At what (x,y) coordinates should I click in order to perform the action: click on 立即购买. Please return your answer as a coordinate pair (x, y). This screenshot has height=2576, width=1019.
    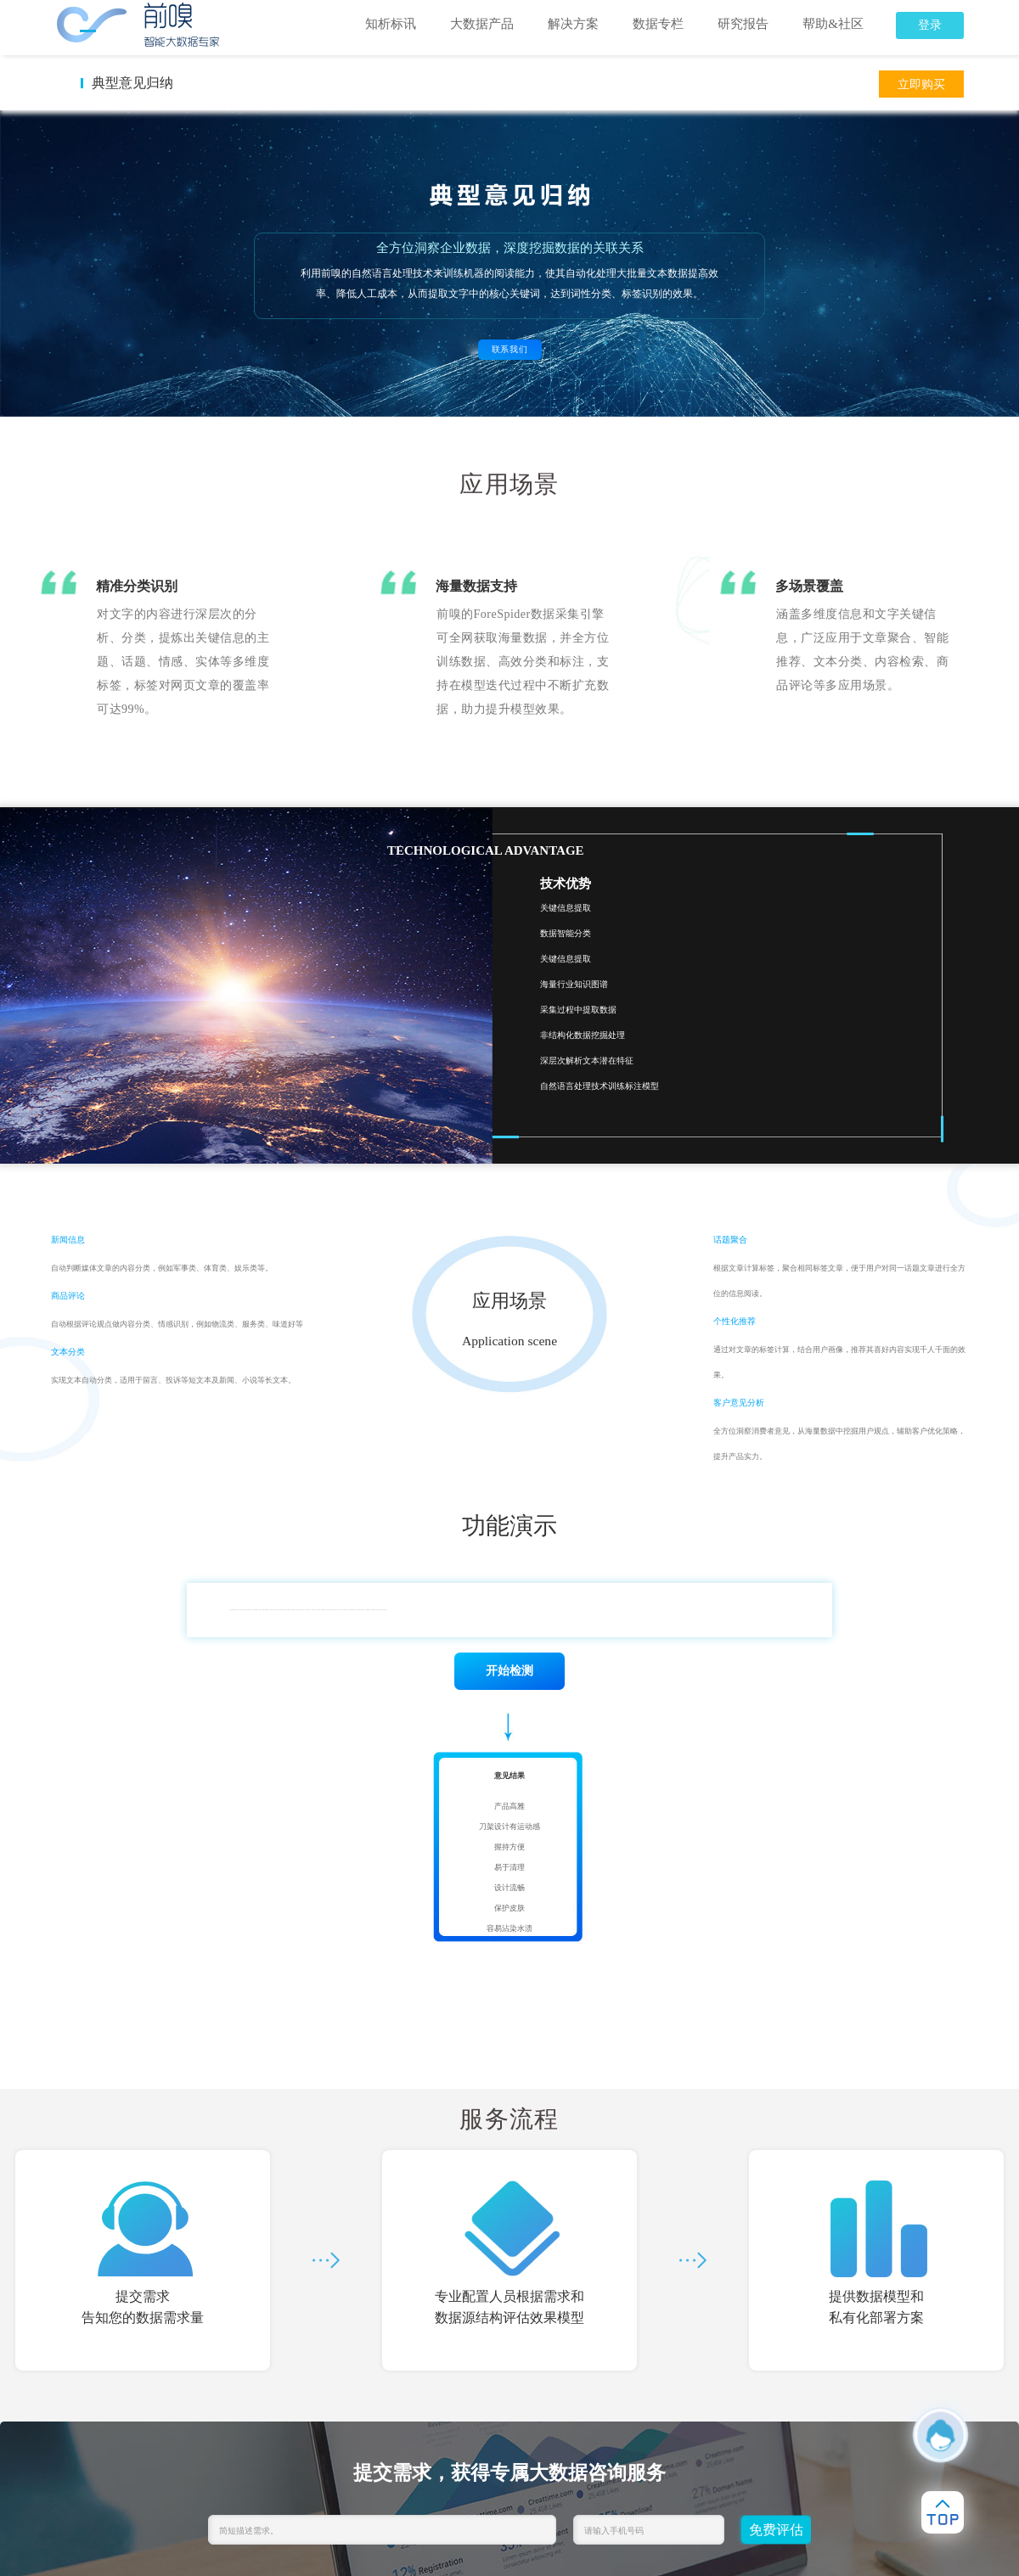
    Looking at the image, I should click on (921, 84).